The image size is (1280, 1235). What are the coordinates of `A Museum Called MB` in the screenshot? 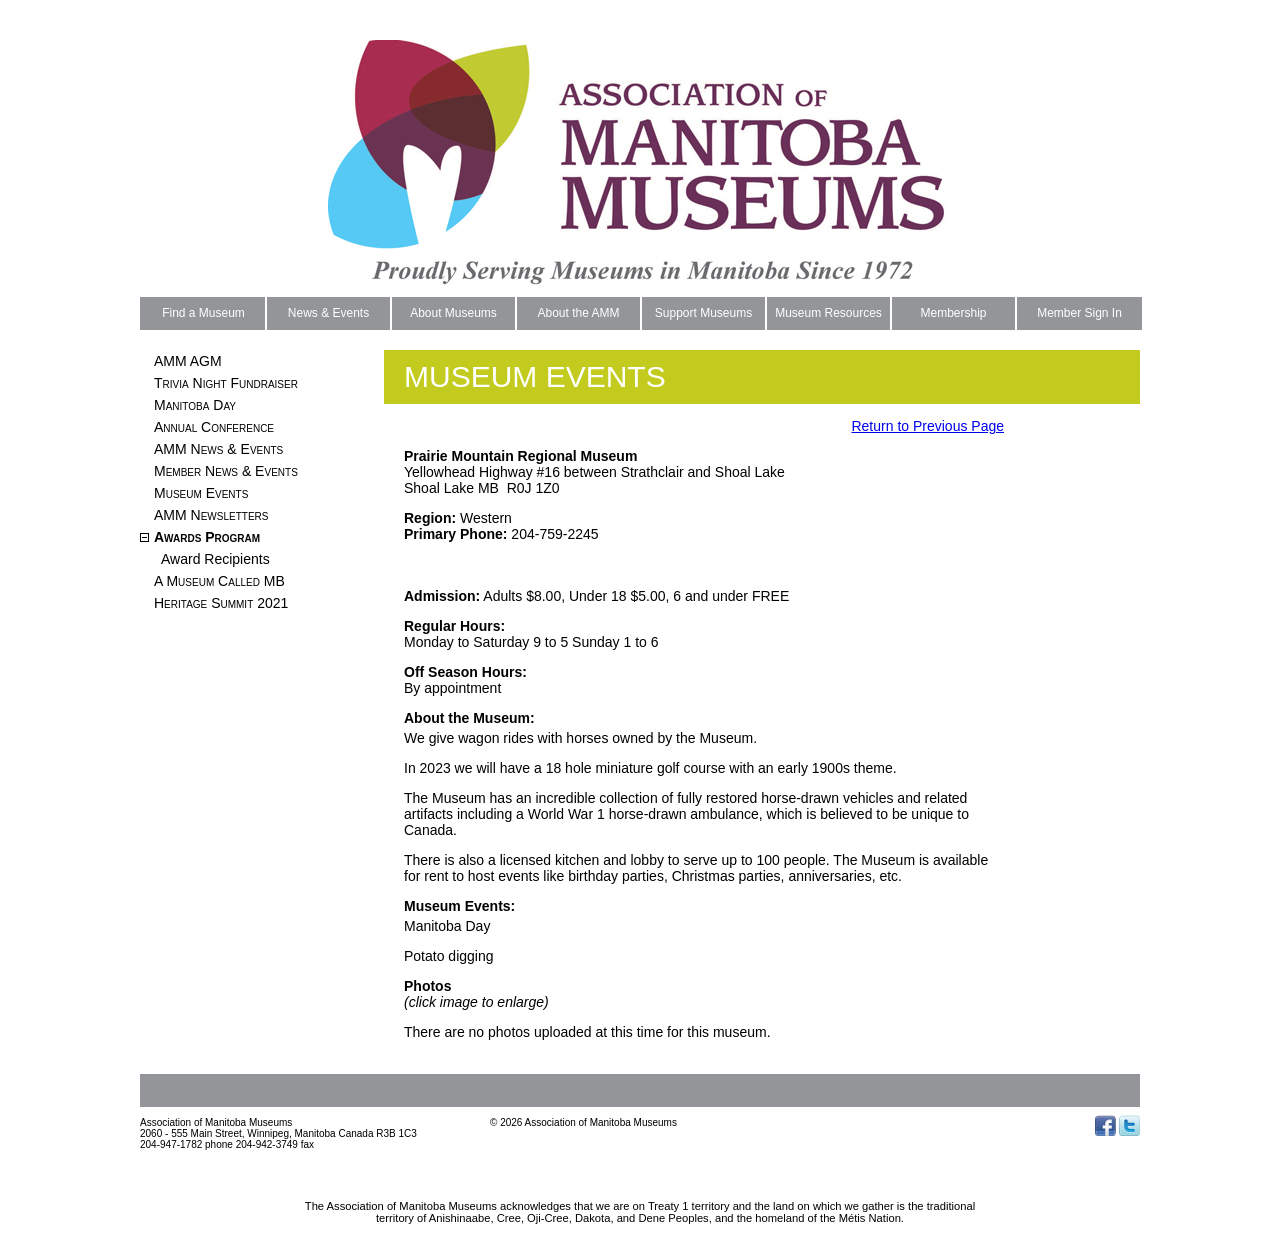 It's located at (219, 581).